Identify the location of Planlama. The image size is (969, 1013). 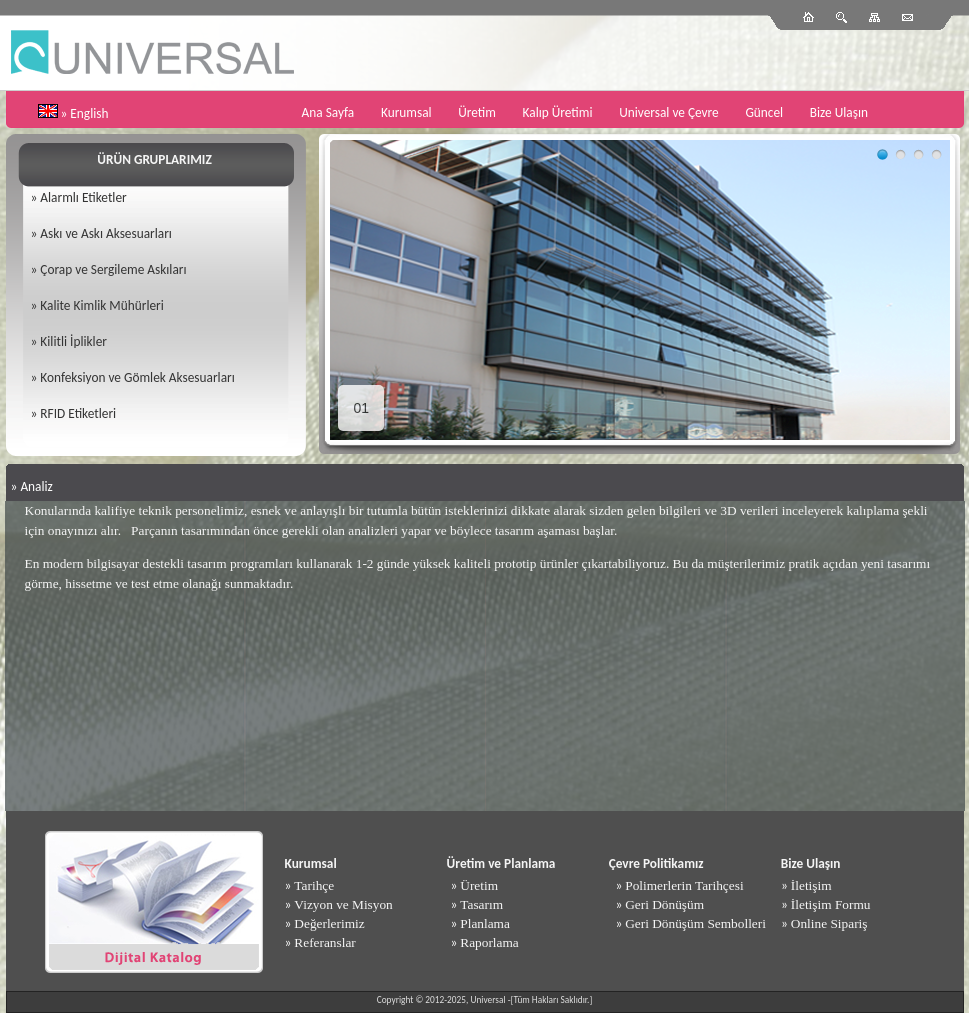
(485, 923).